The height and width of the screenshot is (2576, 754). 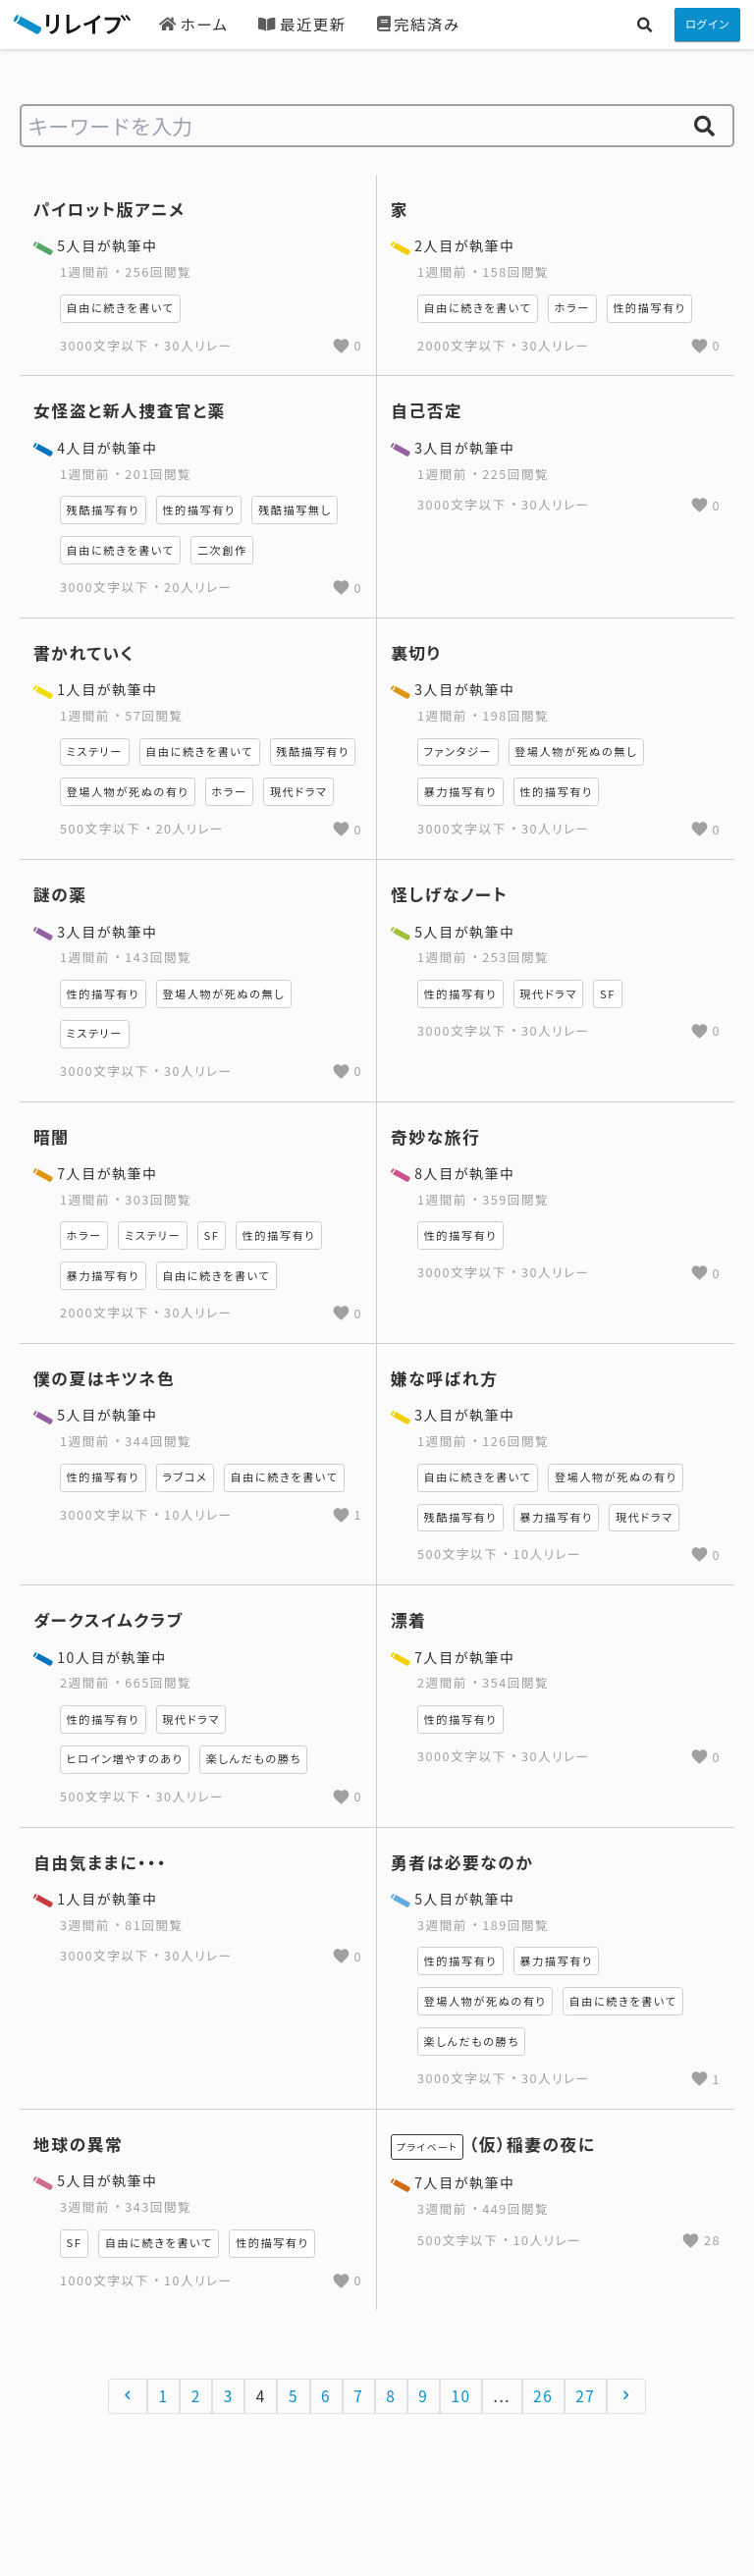 What do you see at coordinates (423, 2395) in the screenshot?
I see `9 [Go to page 9]` at bounding box center [423, 2395].